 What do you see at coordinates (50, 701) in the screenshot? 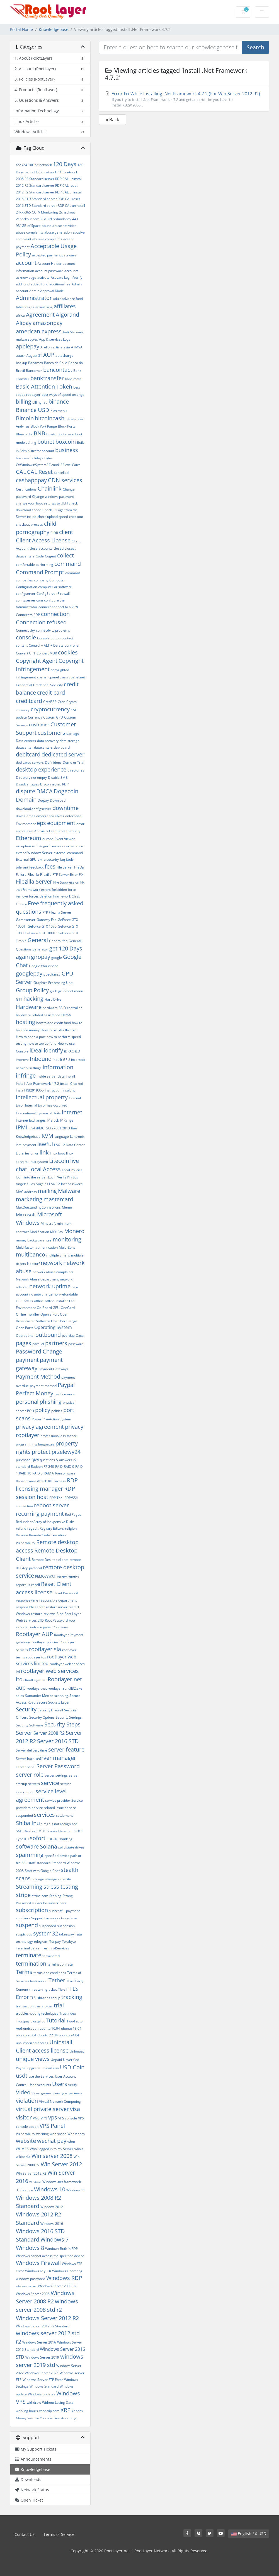
I see `CredSSP` at bounding box center [50, 701].